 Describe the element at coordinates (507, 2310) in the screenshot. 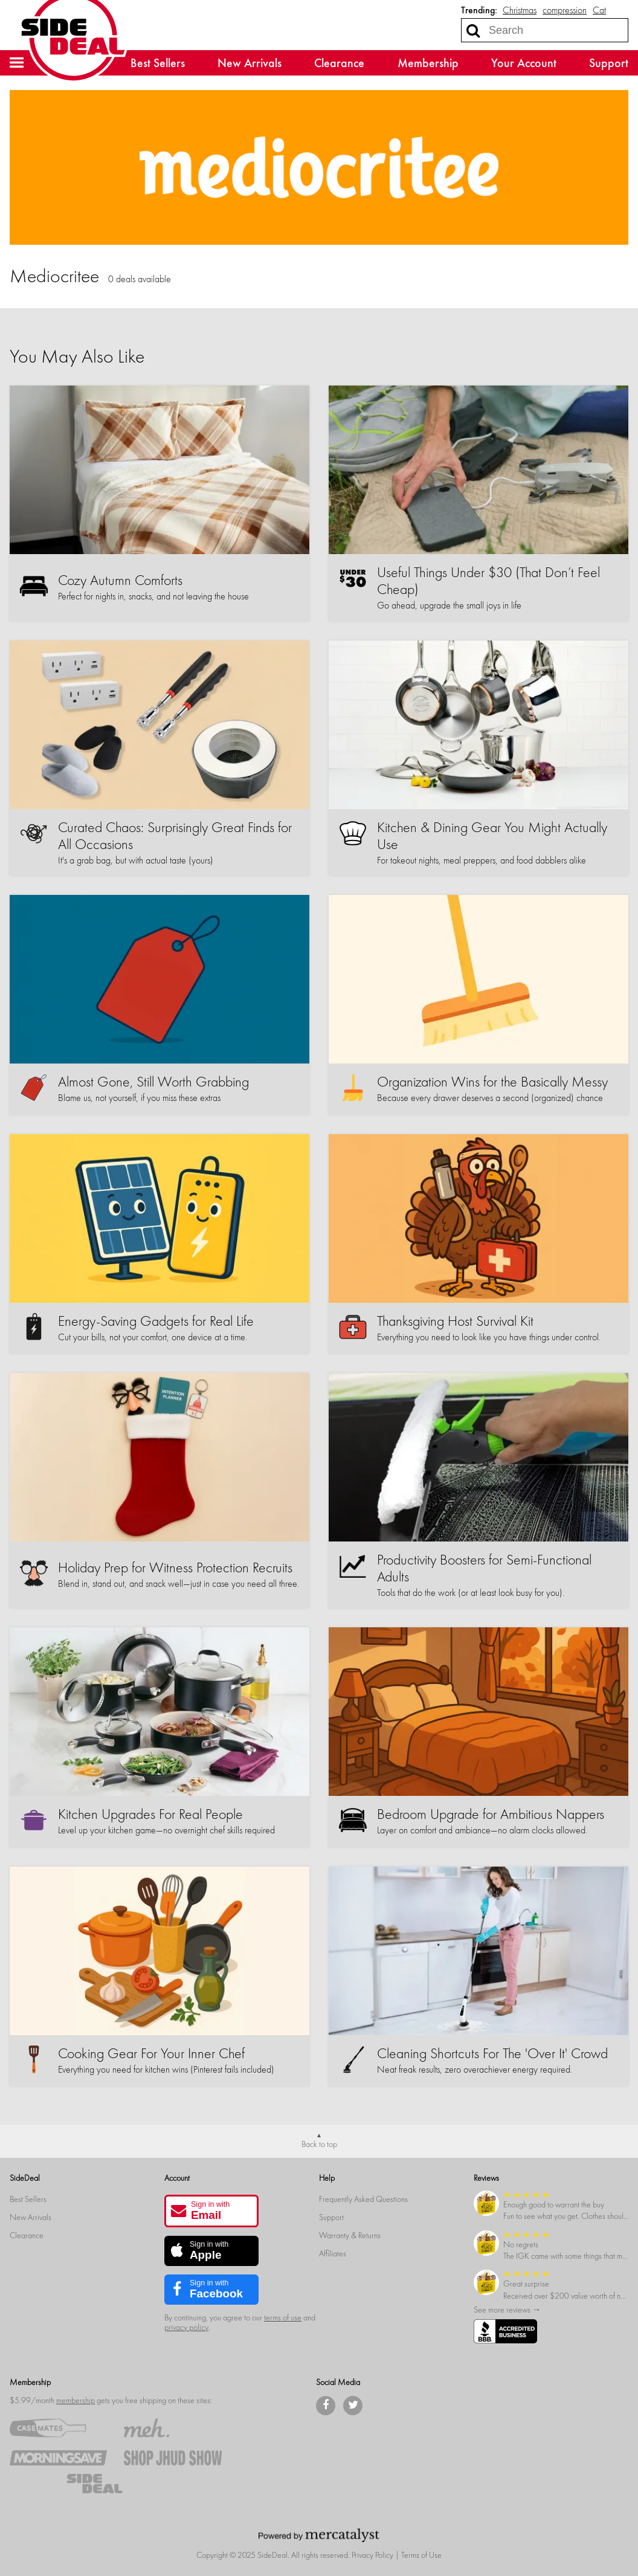

I see `See more reviews →` at that location.